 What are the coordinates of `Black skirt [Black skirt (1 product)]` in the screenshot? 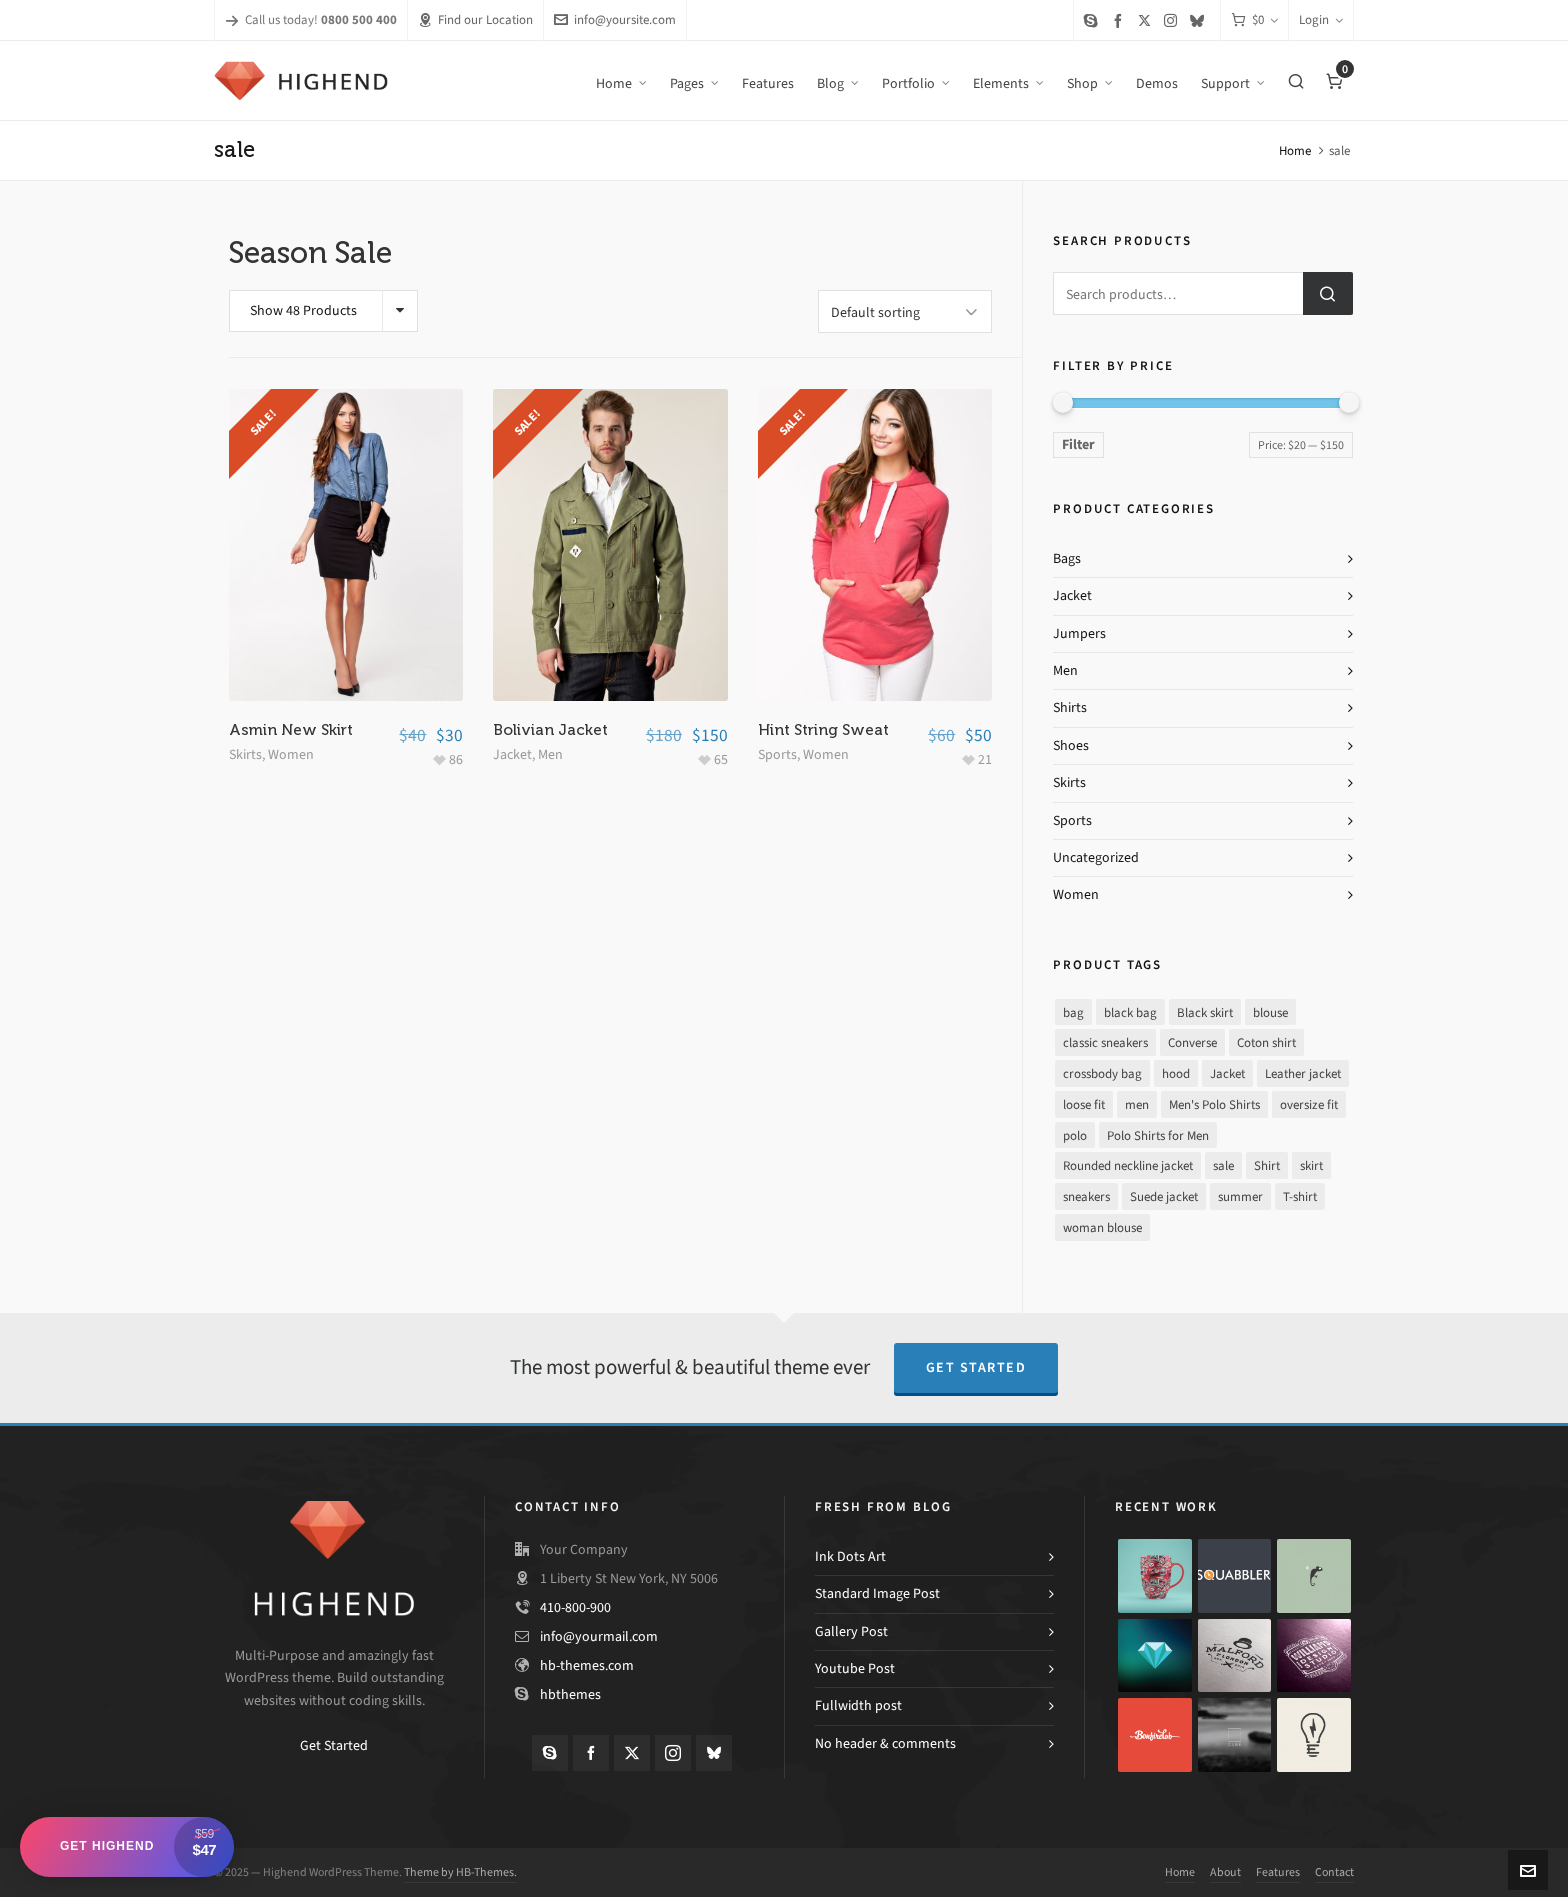 It's located at (1205, 1012).